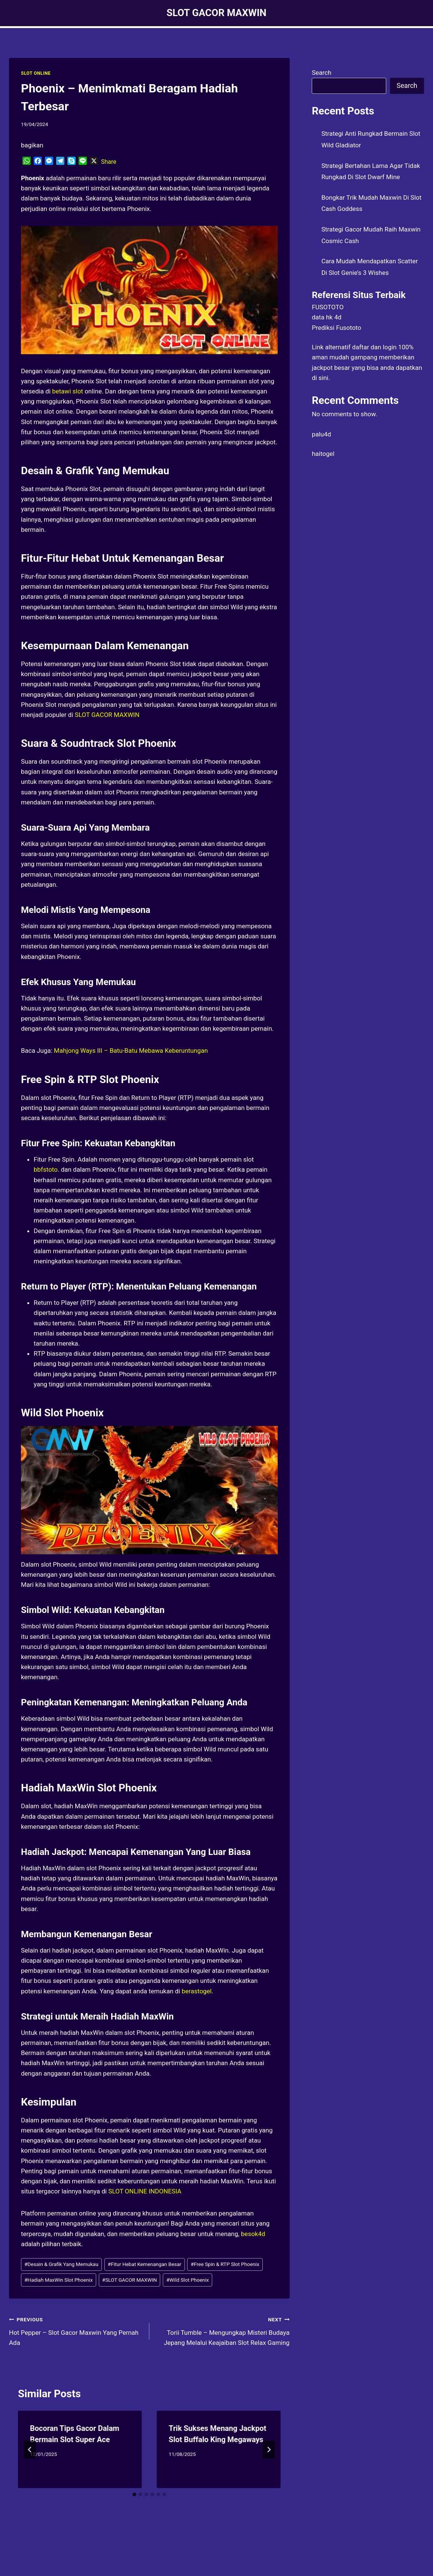 This screenshot has width=433, height=2576. Describe the element at coordinates (36, 73) in the screenshot. I see `SLOT ONLINE` at that location.